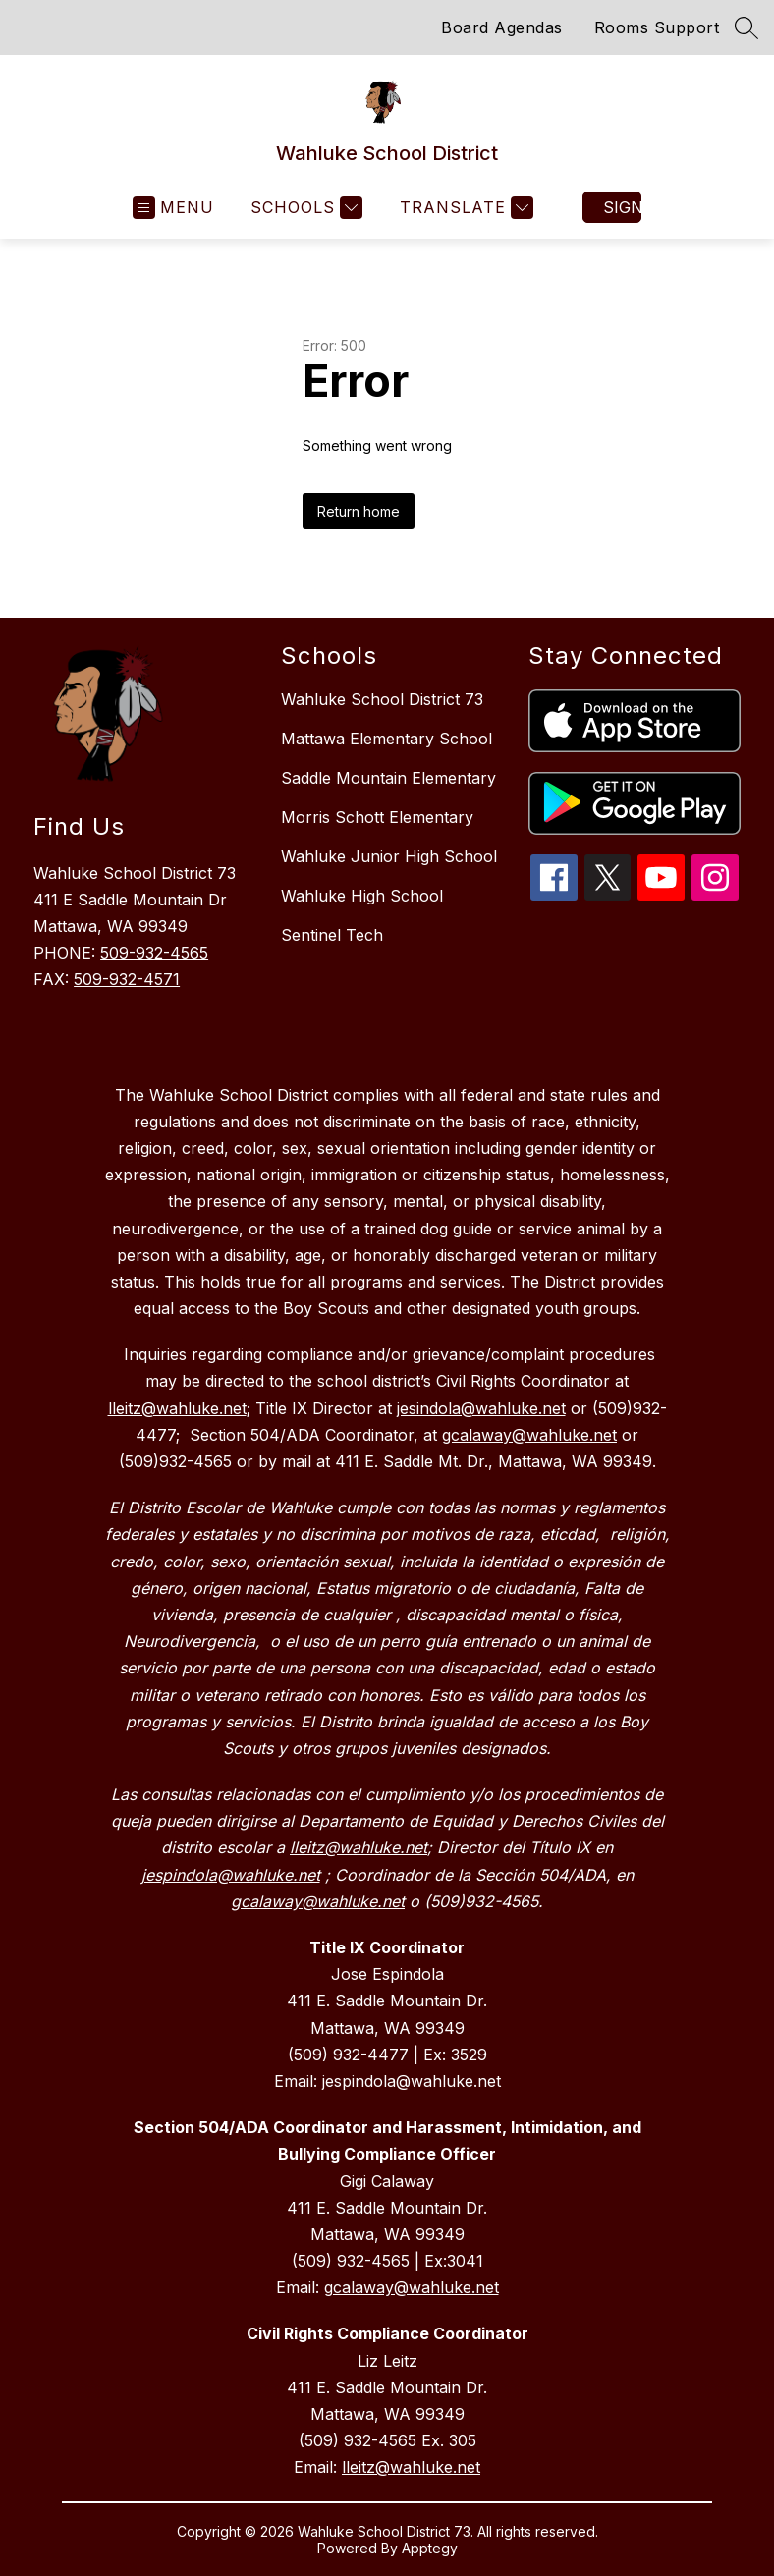 The image size is (774, 2576). I want to click on 509-932-4565, so click(154, 952).